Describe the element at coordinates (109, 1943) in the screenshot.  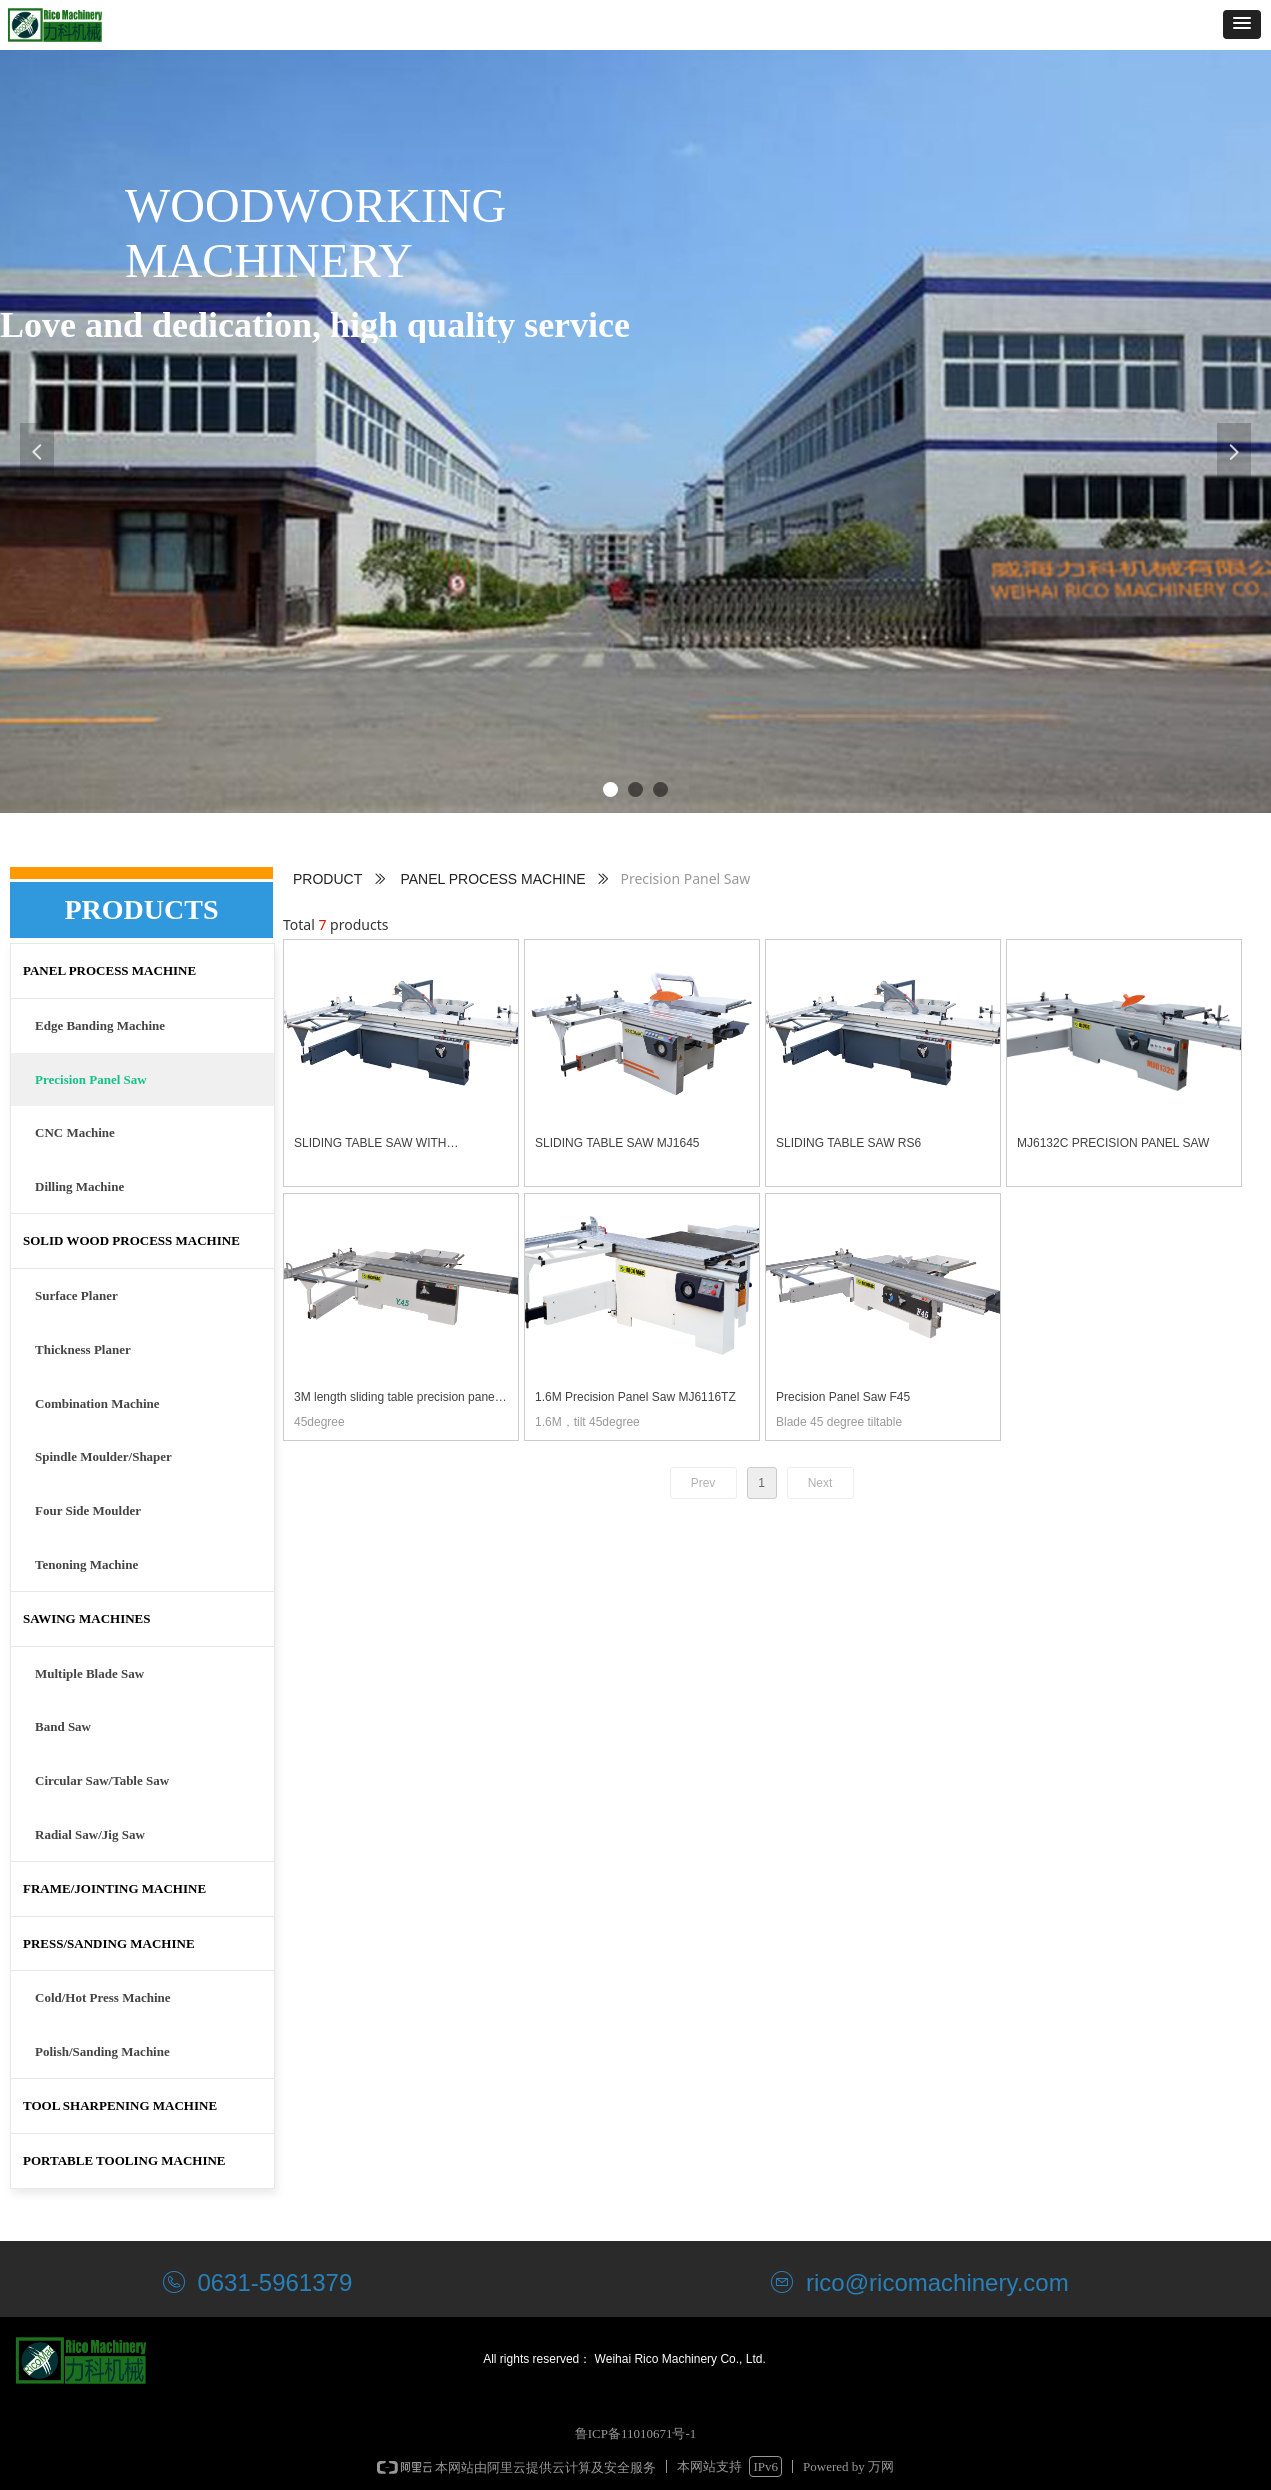
I see `PRESS/SANDING MACHINE` at that location.